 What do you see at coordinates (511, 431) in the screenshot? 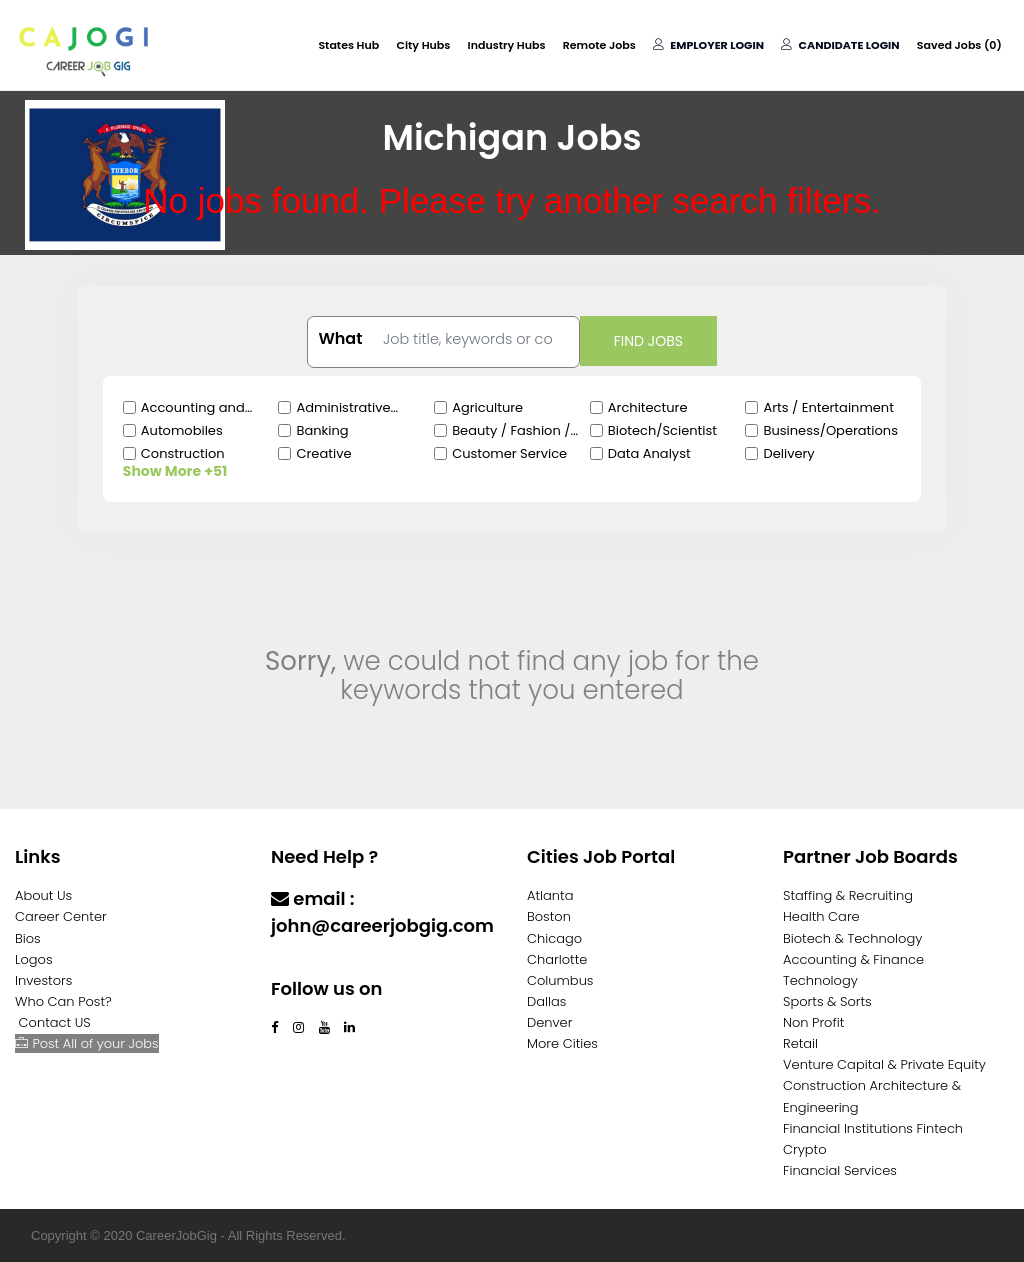
I see `Beauty / Fashion / Salon` at bounding box center [511, 431].